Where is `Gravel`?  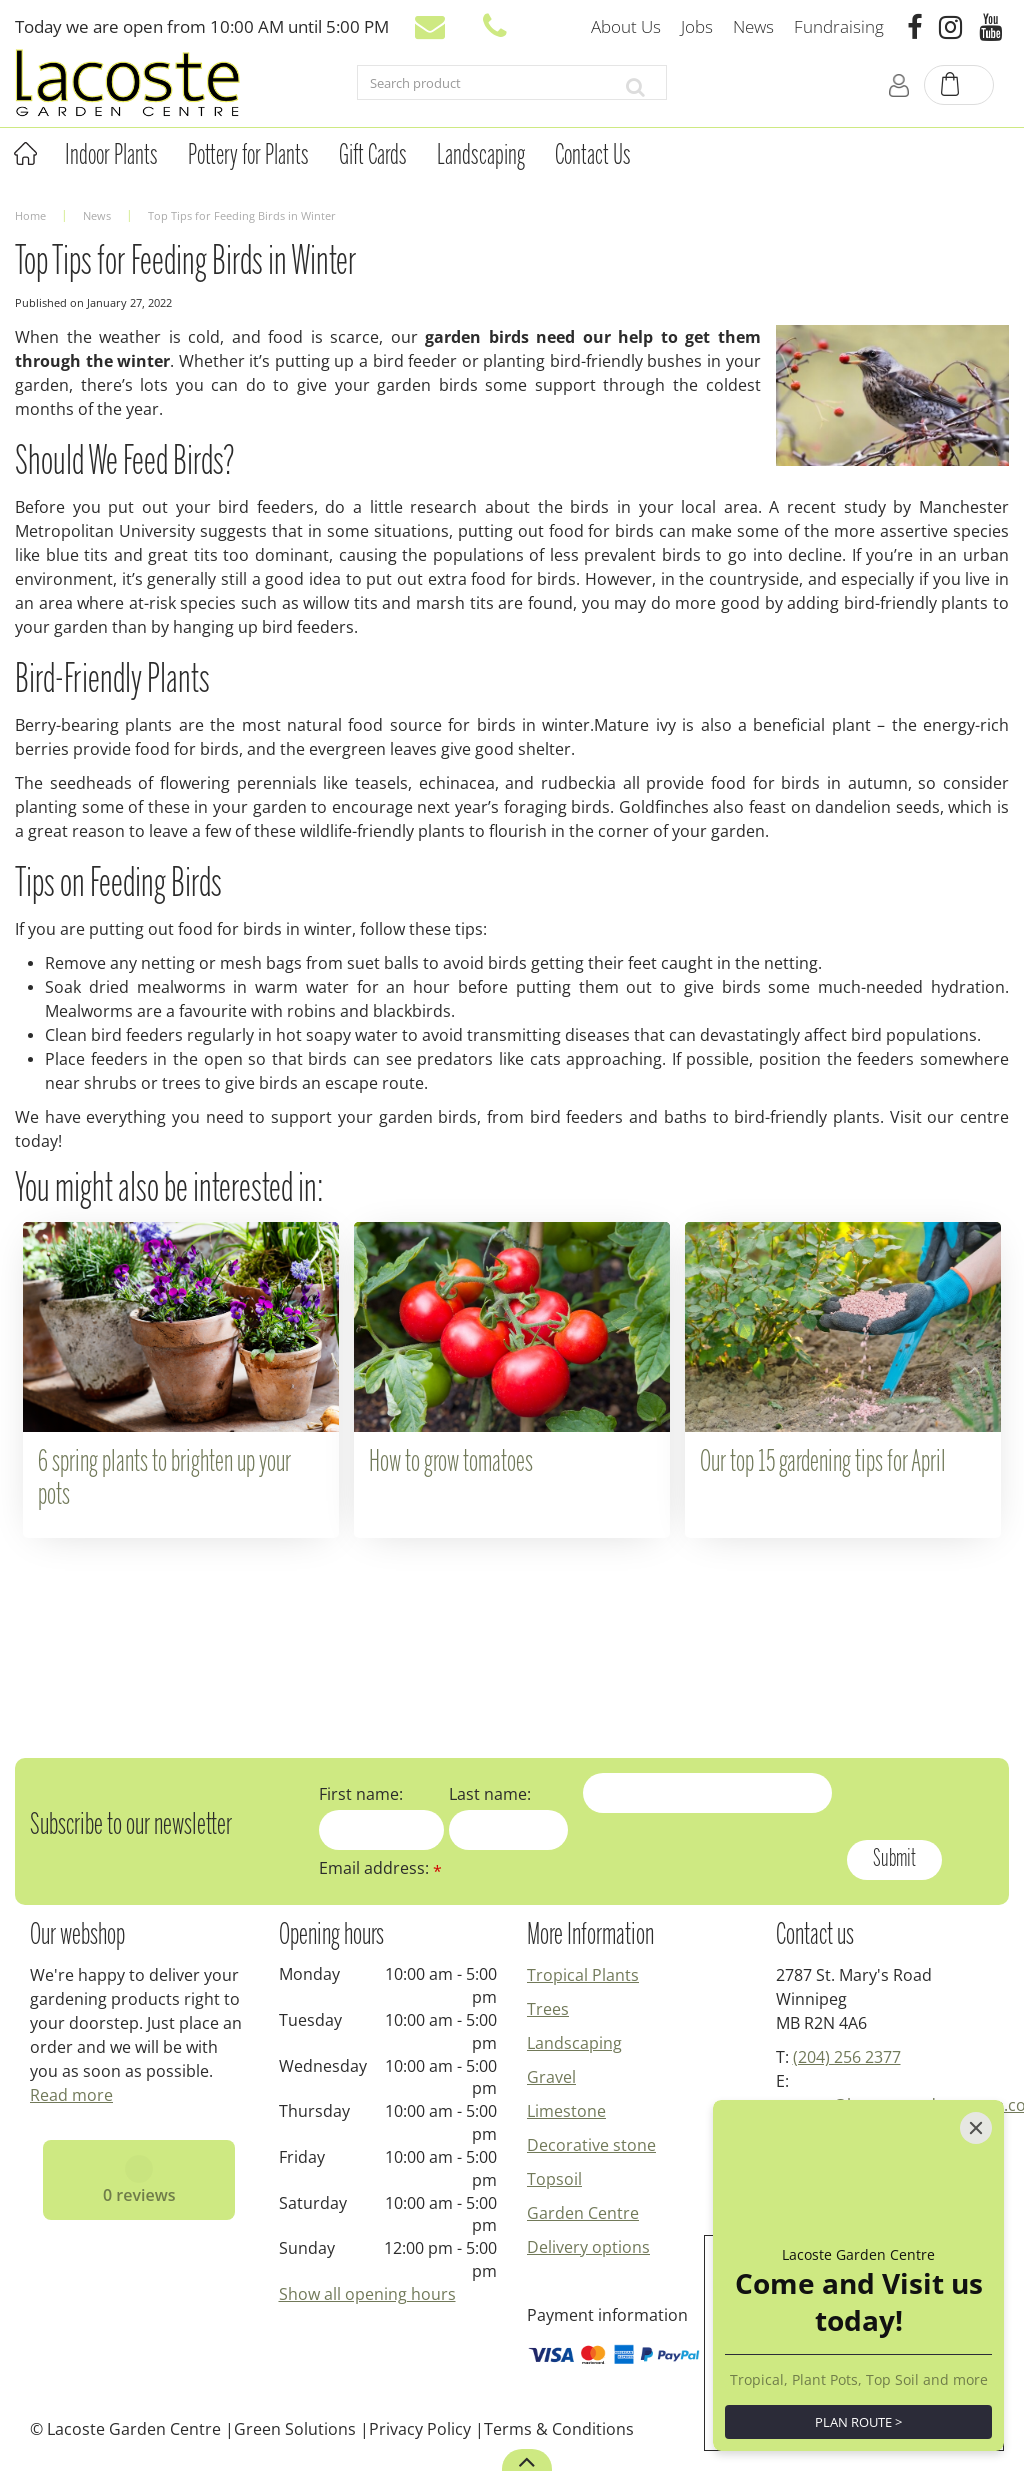
Gravel is located at coordinates (551, 2077).